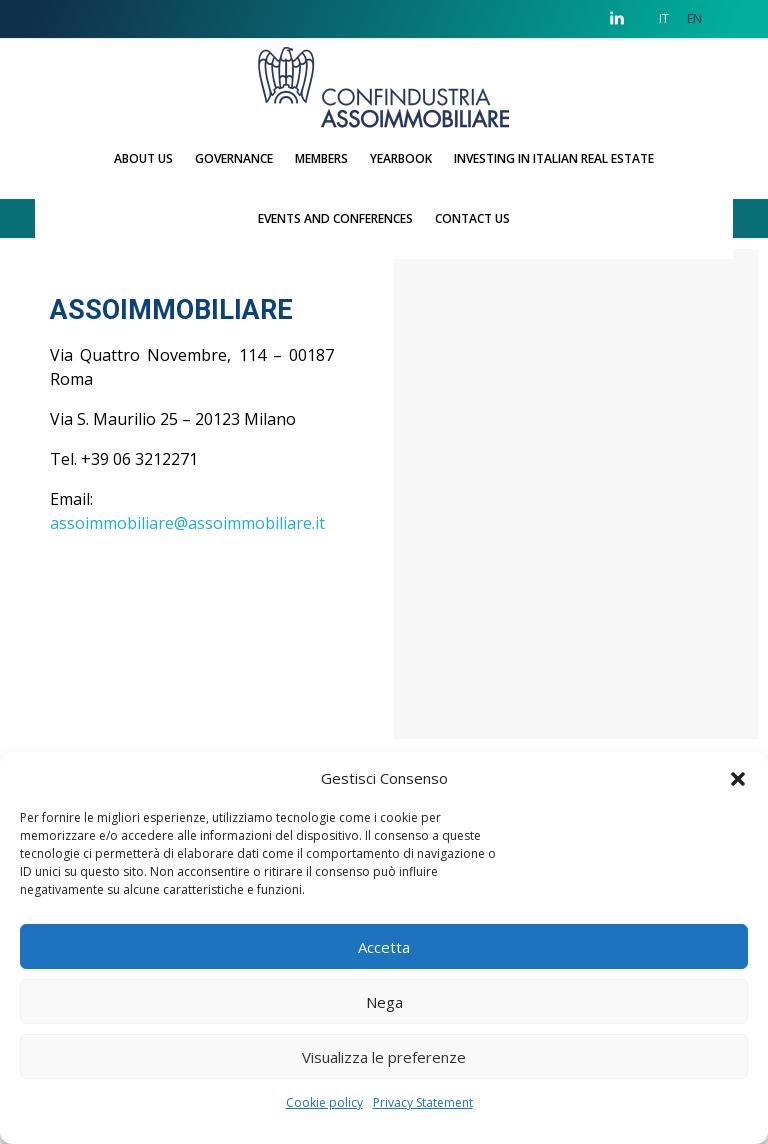  What do you see at coordinates (738, 778) in the screenshot?
I see `[button]` at bounding box center [738, 778].